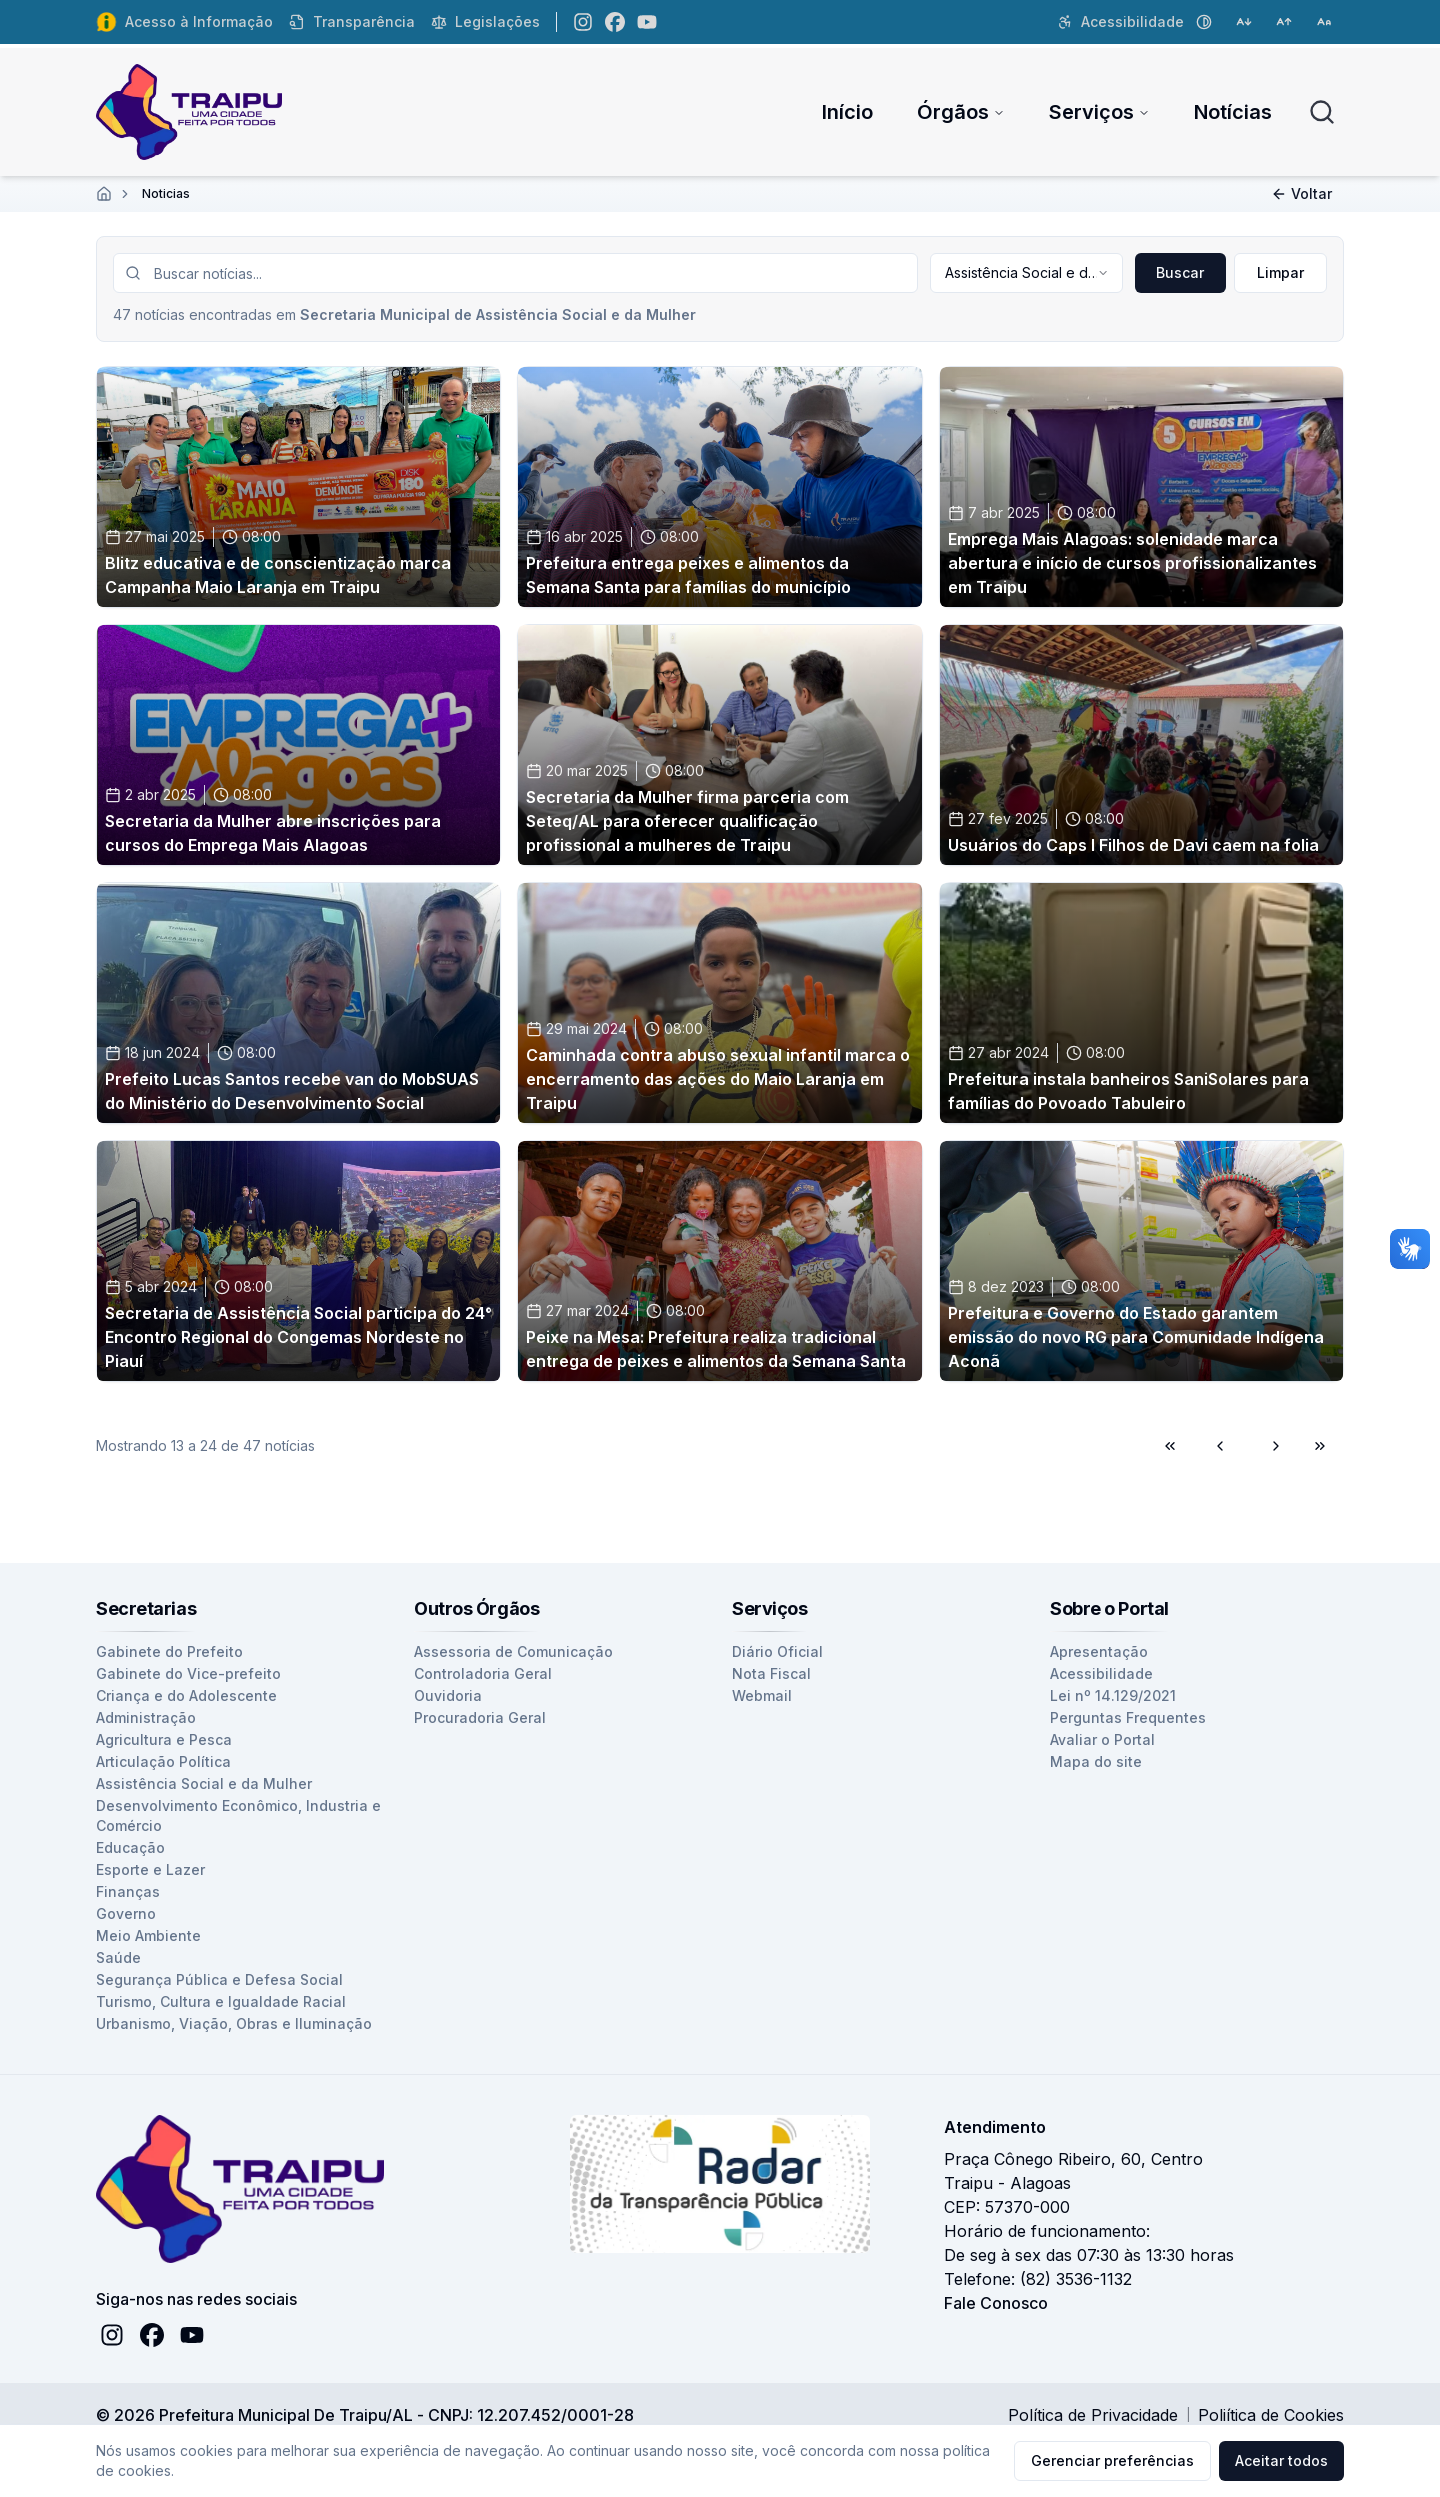 This screenshot has height=2497, width=1440. What do you see at coordinates (1096, 1761) in the screenshot?
I see `Mapa do site` at bounding box center [1096, 1761].